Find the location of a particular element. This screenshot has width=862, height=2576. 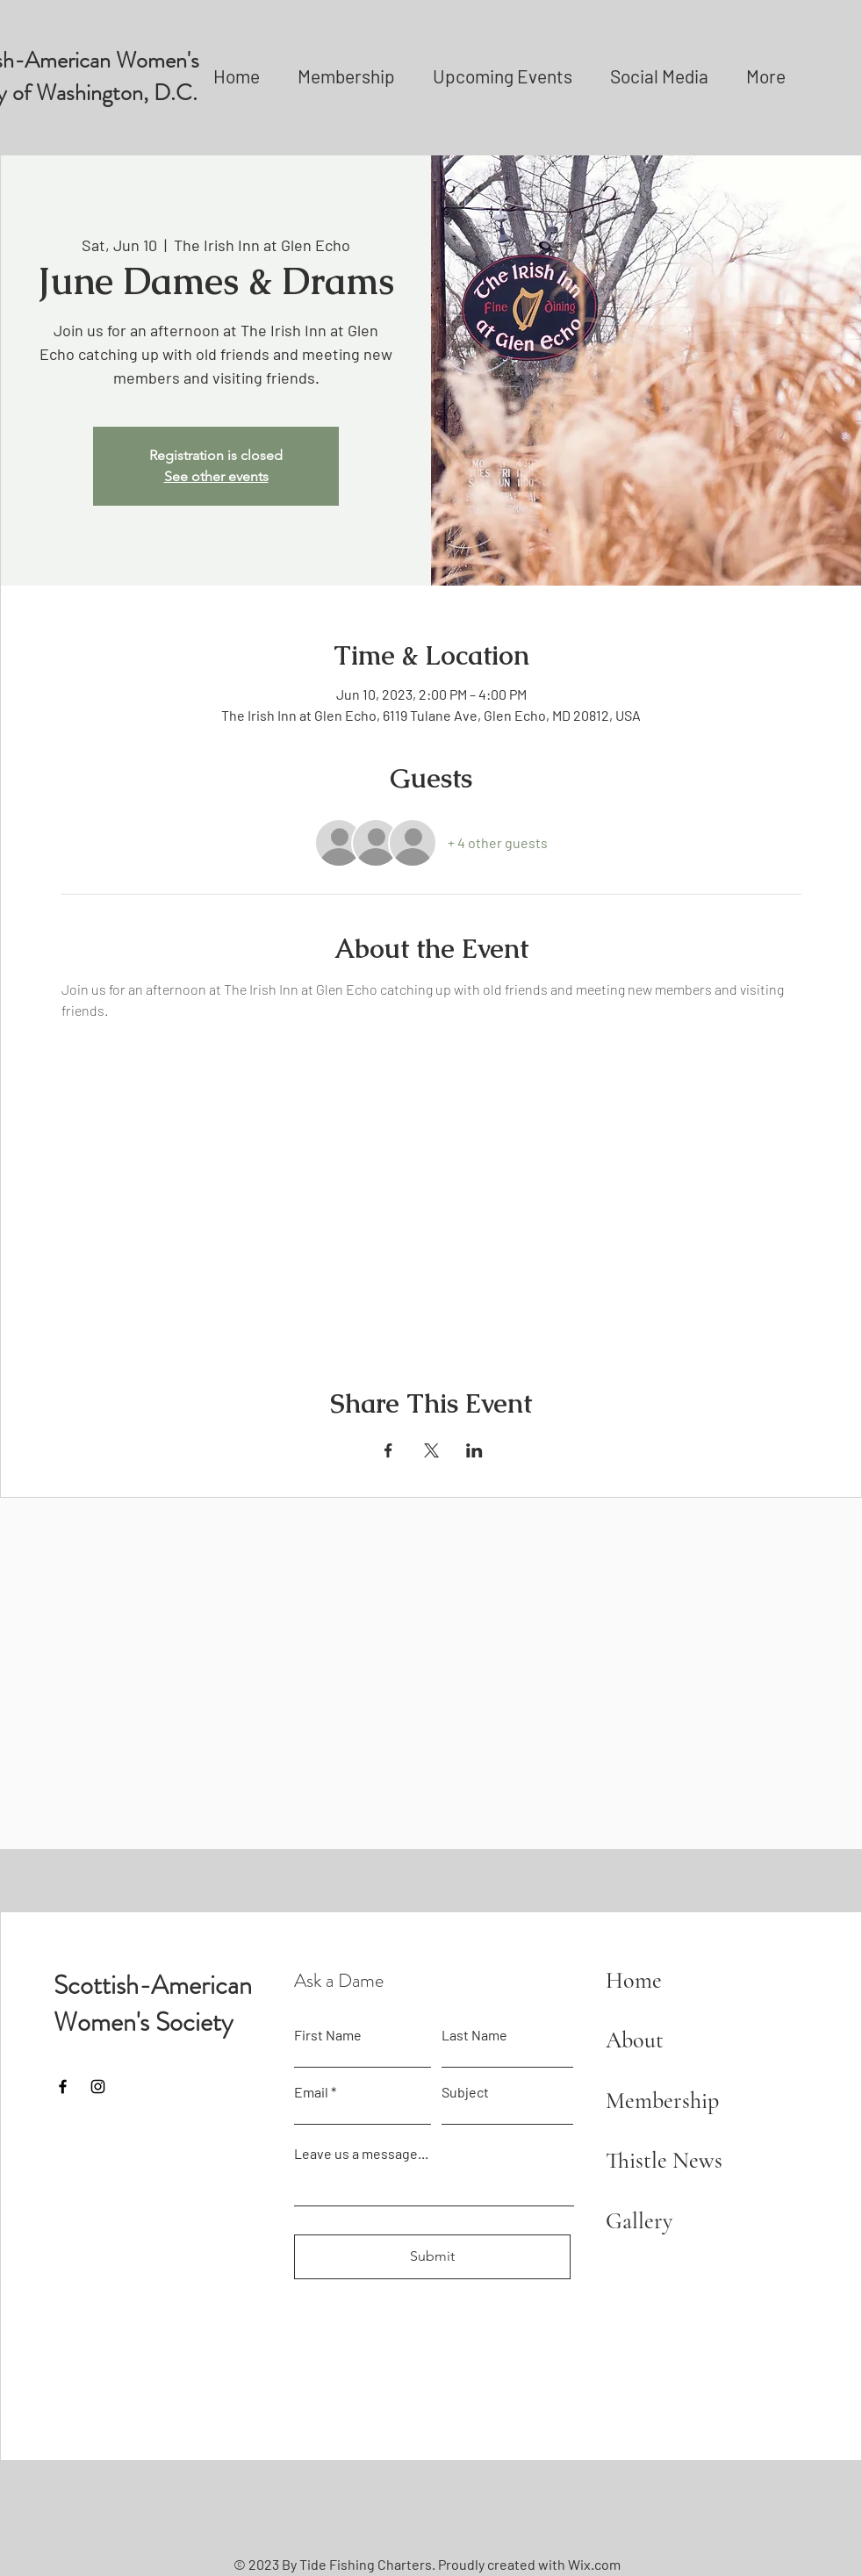

[Facebook] is located at coordinates (63, 2086).